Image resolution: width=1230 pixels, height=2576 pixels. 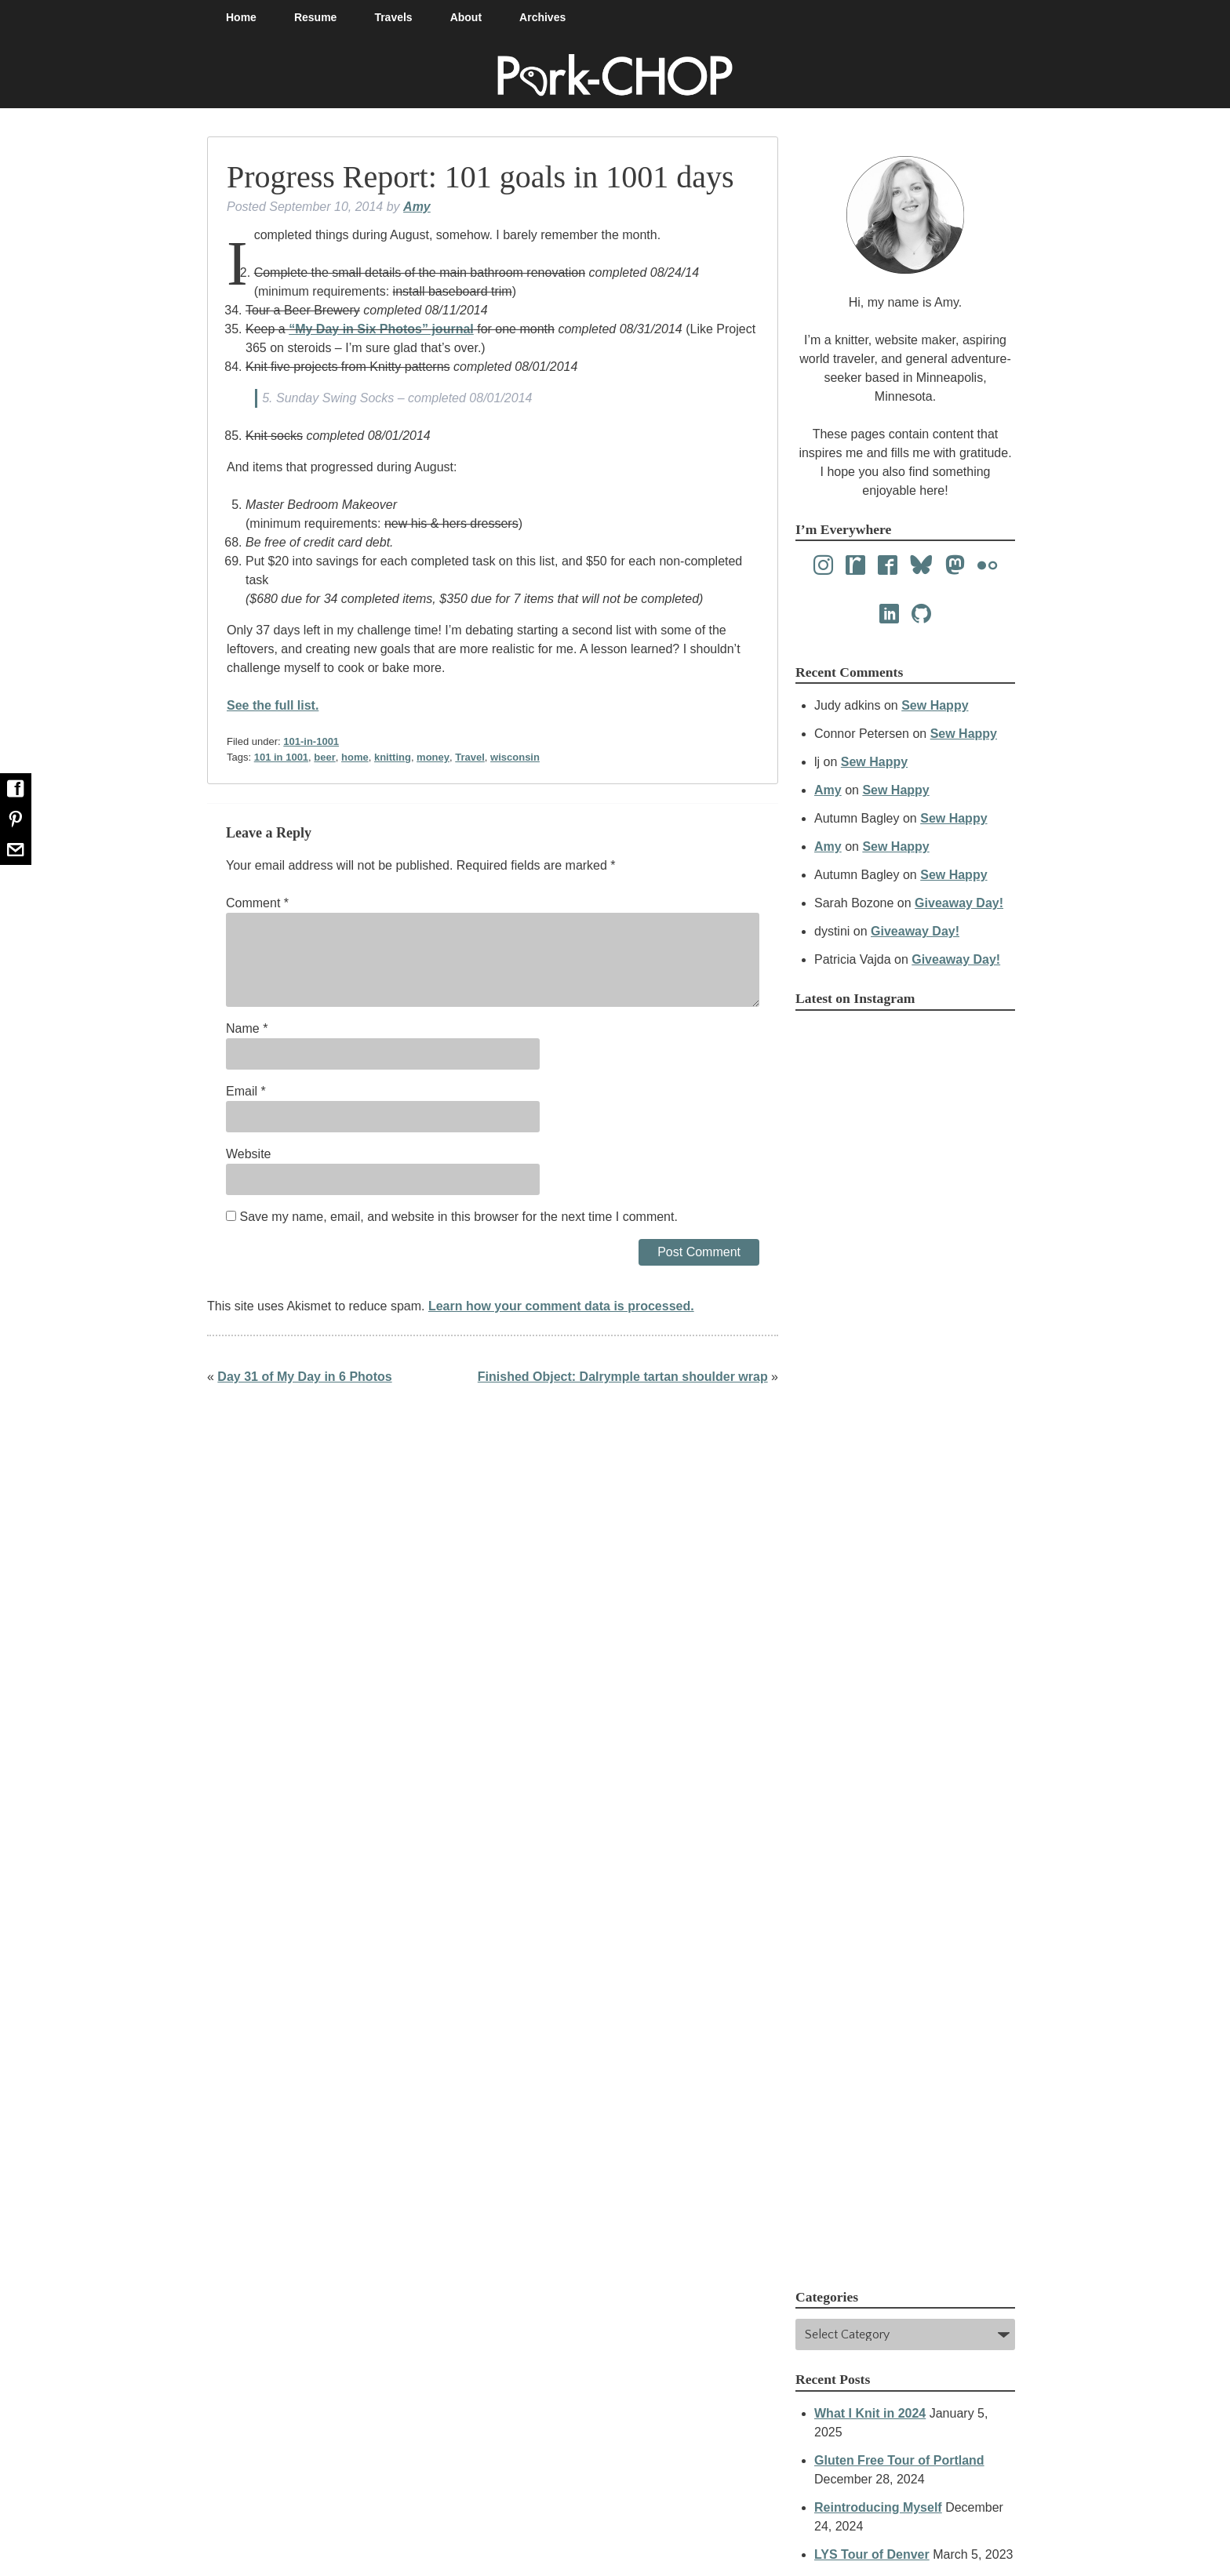 What do you see at coordinates (921, 565) in the screenshot?
I see `[Bluesky]` at bounding box center [921, 565].